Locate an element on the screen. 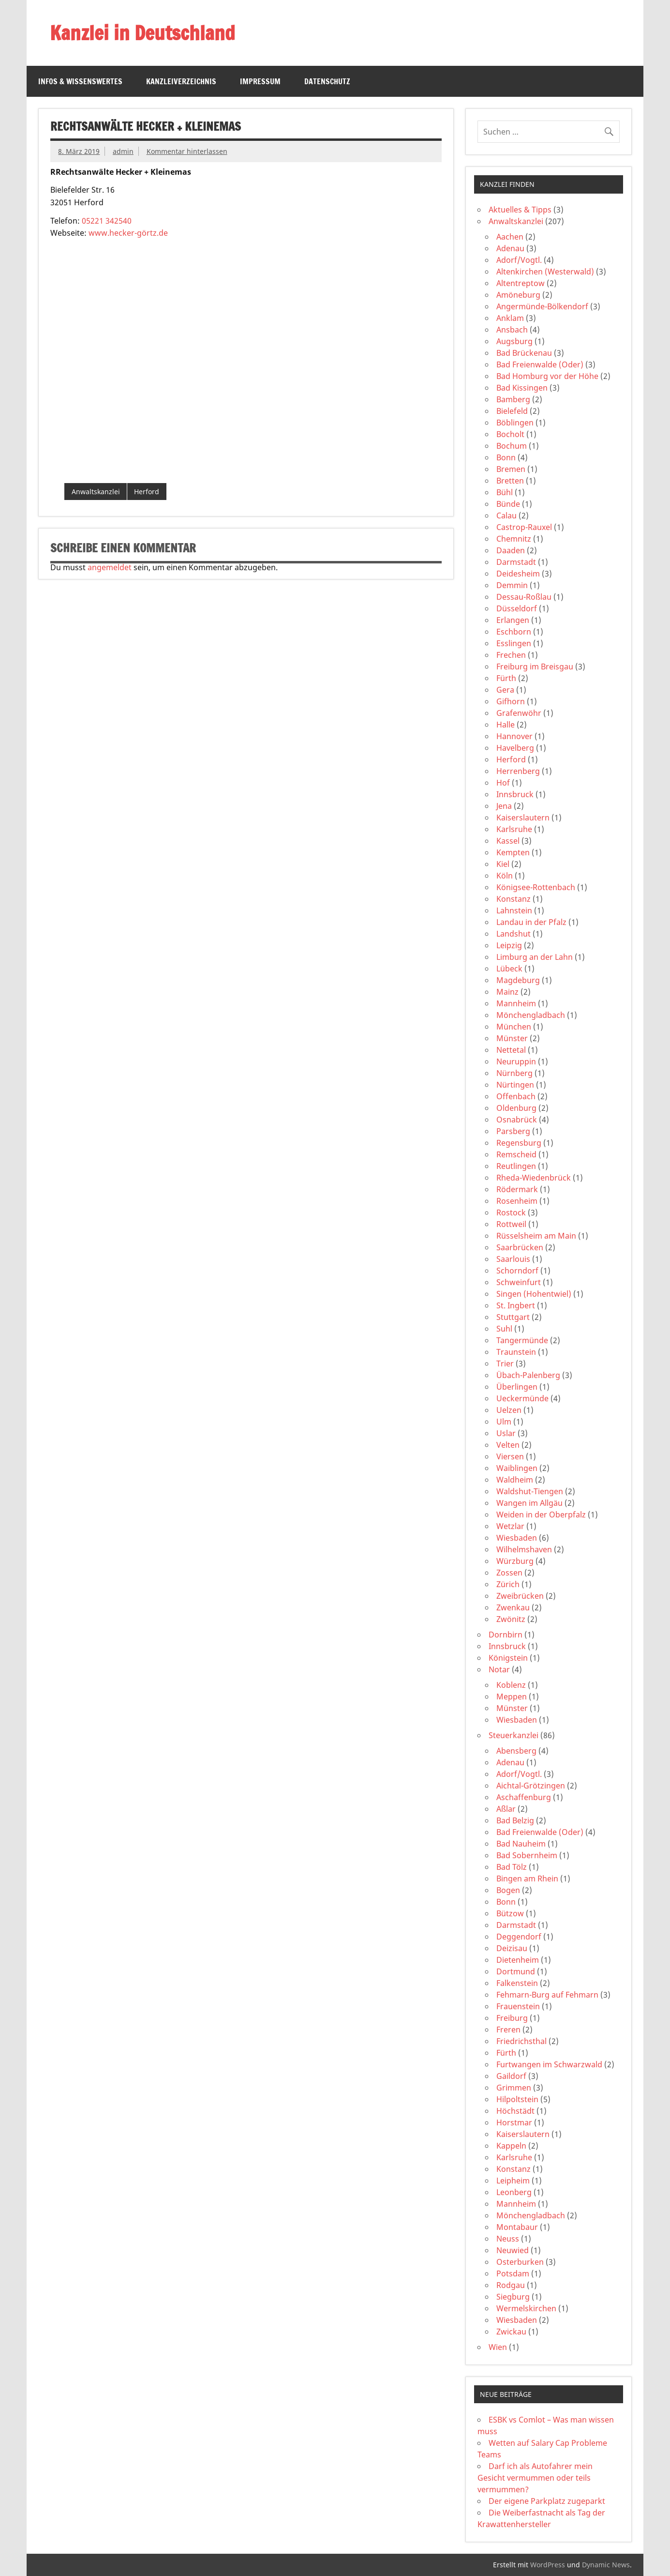 The height and width of the screenshot is (2576, 670). Koblenz is located at coordinates (511, 1685).